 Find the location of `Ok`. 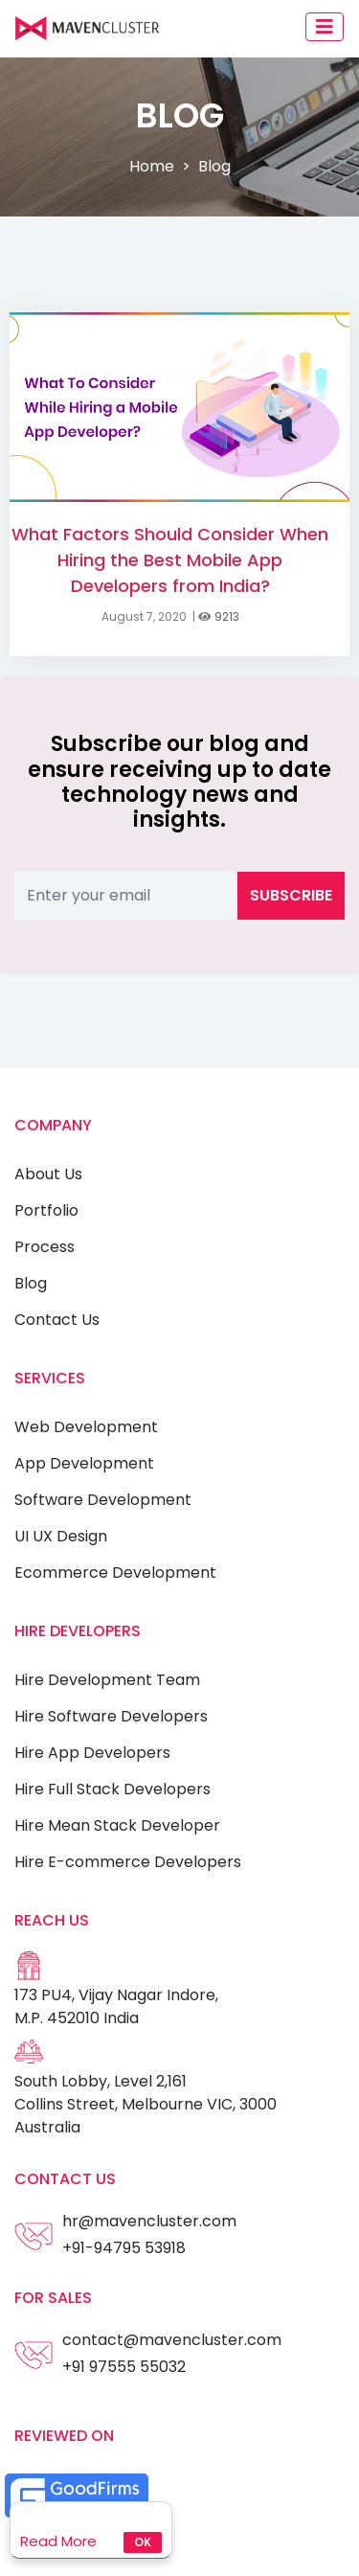

Ok is located at coordinates (142, 2542).